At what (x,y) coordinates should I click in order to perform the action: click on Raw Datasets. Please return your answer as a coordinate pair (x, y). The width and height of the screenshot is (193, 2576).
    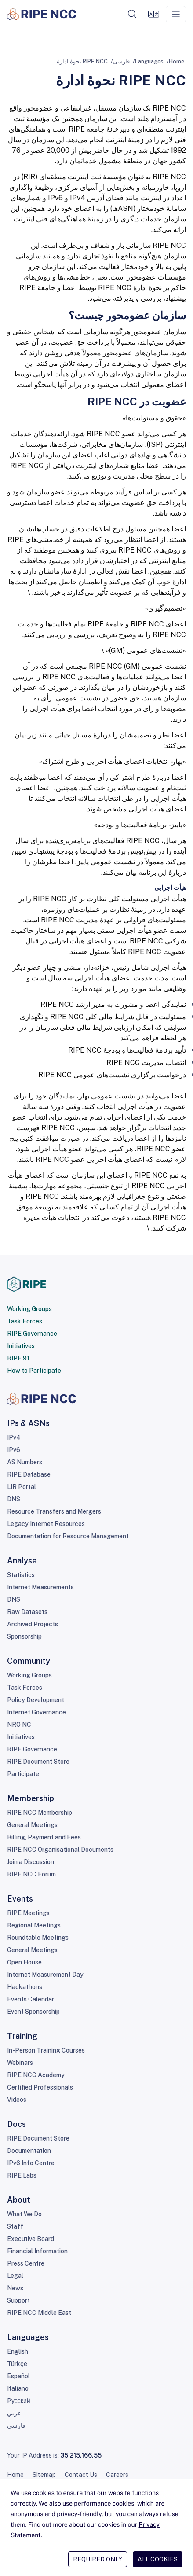
    Looking at the image, I should click on (27, 1611).